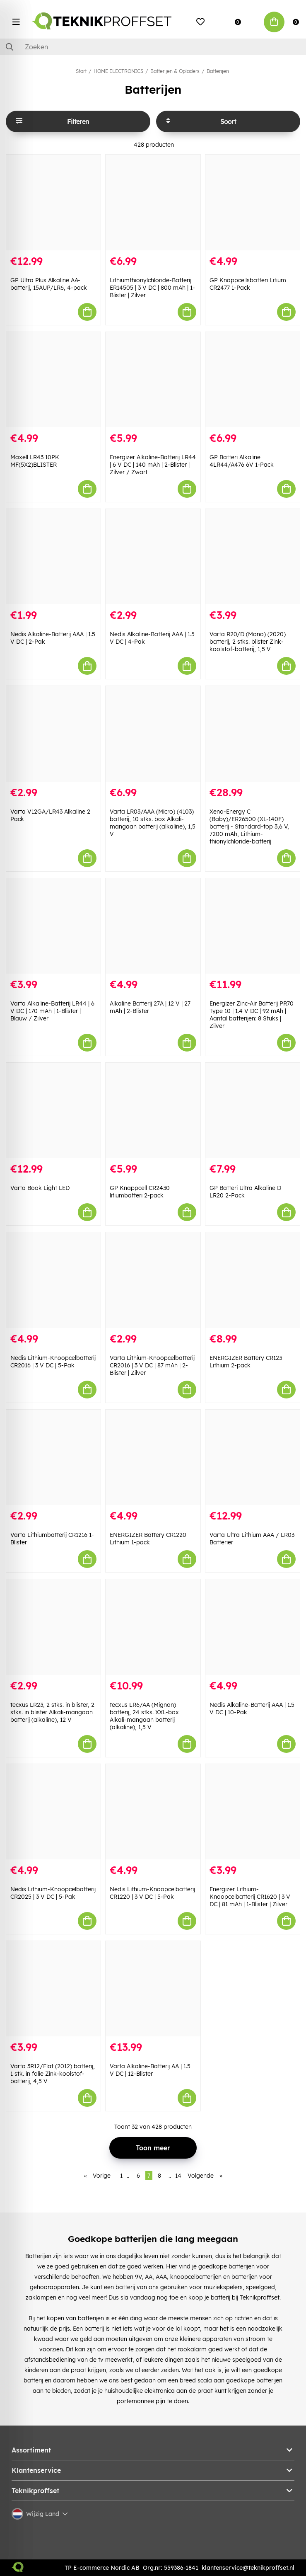 This screenshot has width=306, height=2576. I want to click on Varta Alkaline-Batterij LR44 | 6 V DC | 170 mAh | 1-Blister | Blauw / Zilver, so click(52, 1011).